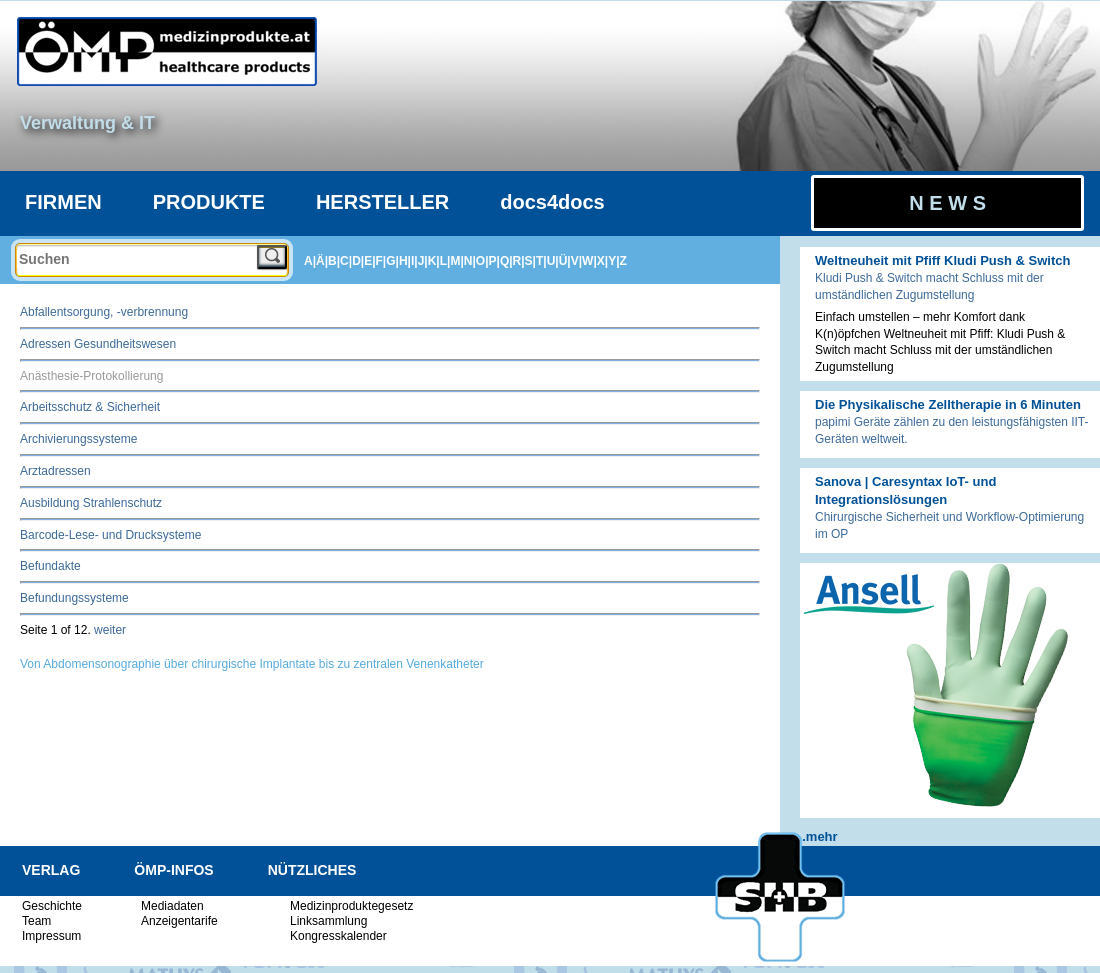 The width and height of the screenshot is (1100, 973). Describe the element at coordinates (322, 261) in the screenshot. I see `Ä|` at that location.